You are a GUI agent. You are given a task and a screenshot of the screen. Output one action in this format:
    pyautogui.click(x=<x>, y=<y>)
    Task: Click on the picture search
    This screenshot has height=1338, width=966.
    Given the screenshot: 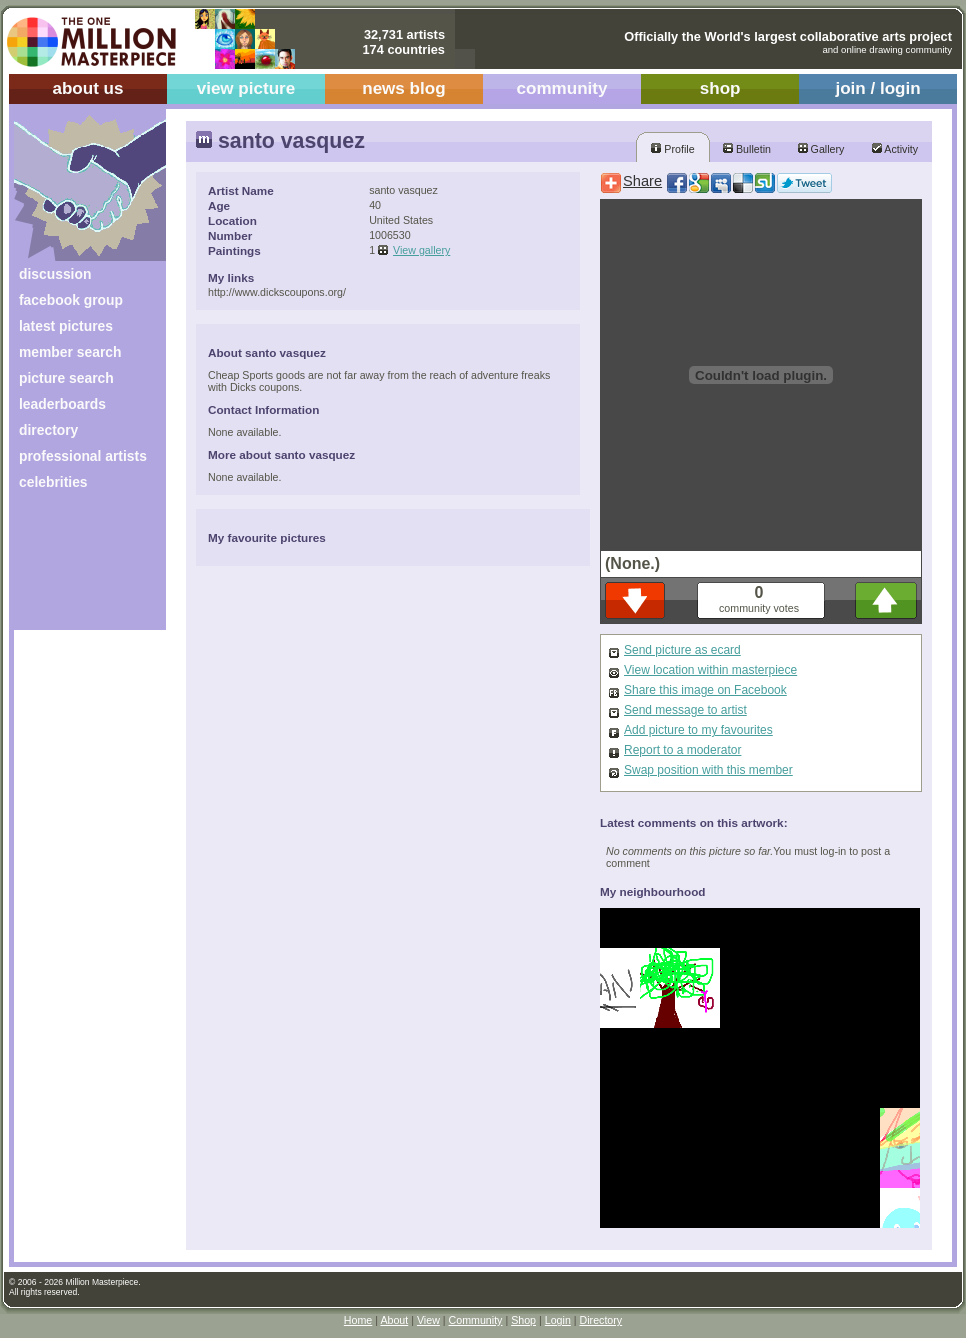 What is the action you would take?
    pyautogui.click(x=66, y=378)
    